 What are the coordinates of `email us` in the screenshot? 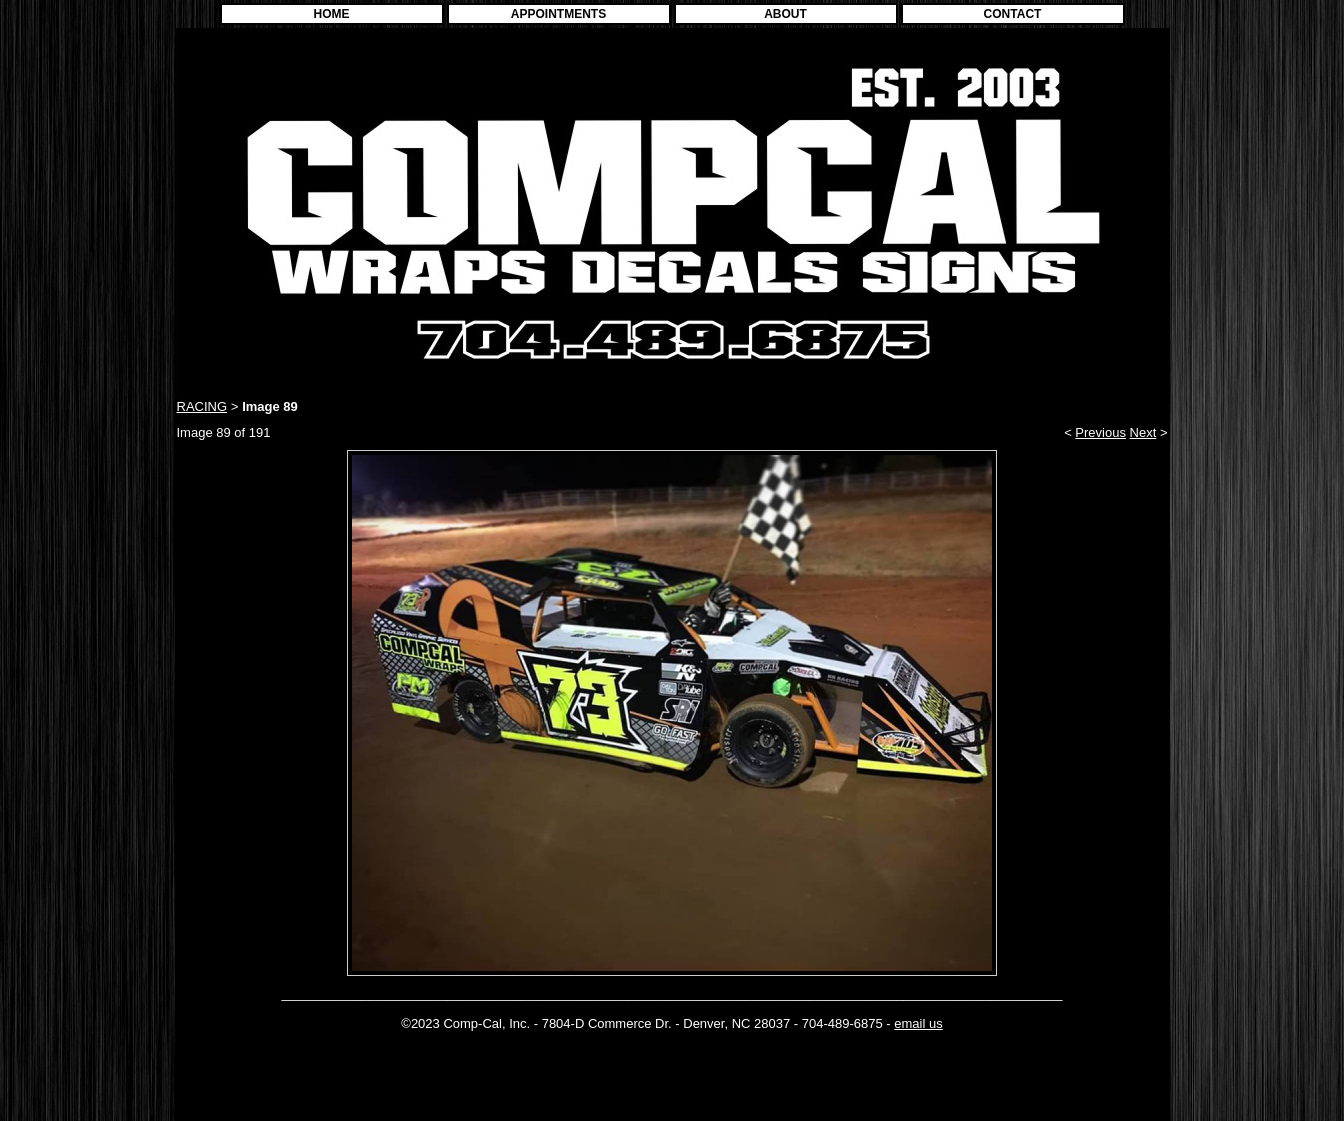 It's located at (918, 1023).